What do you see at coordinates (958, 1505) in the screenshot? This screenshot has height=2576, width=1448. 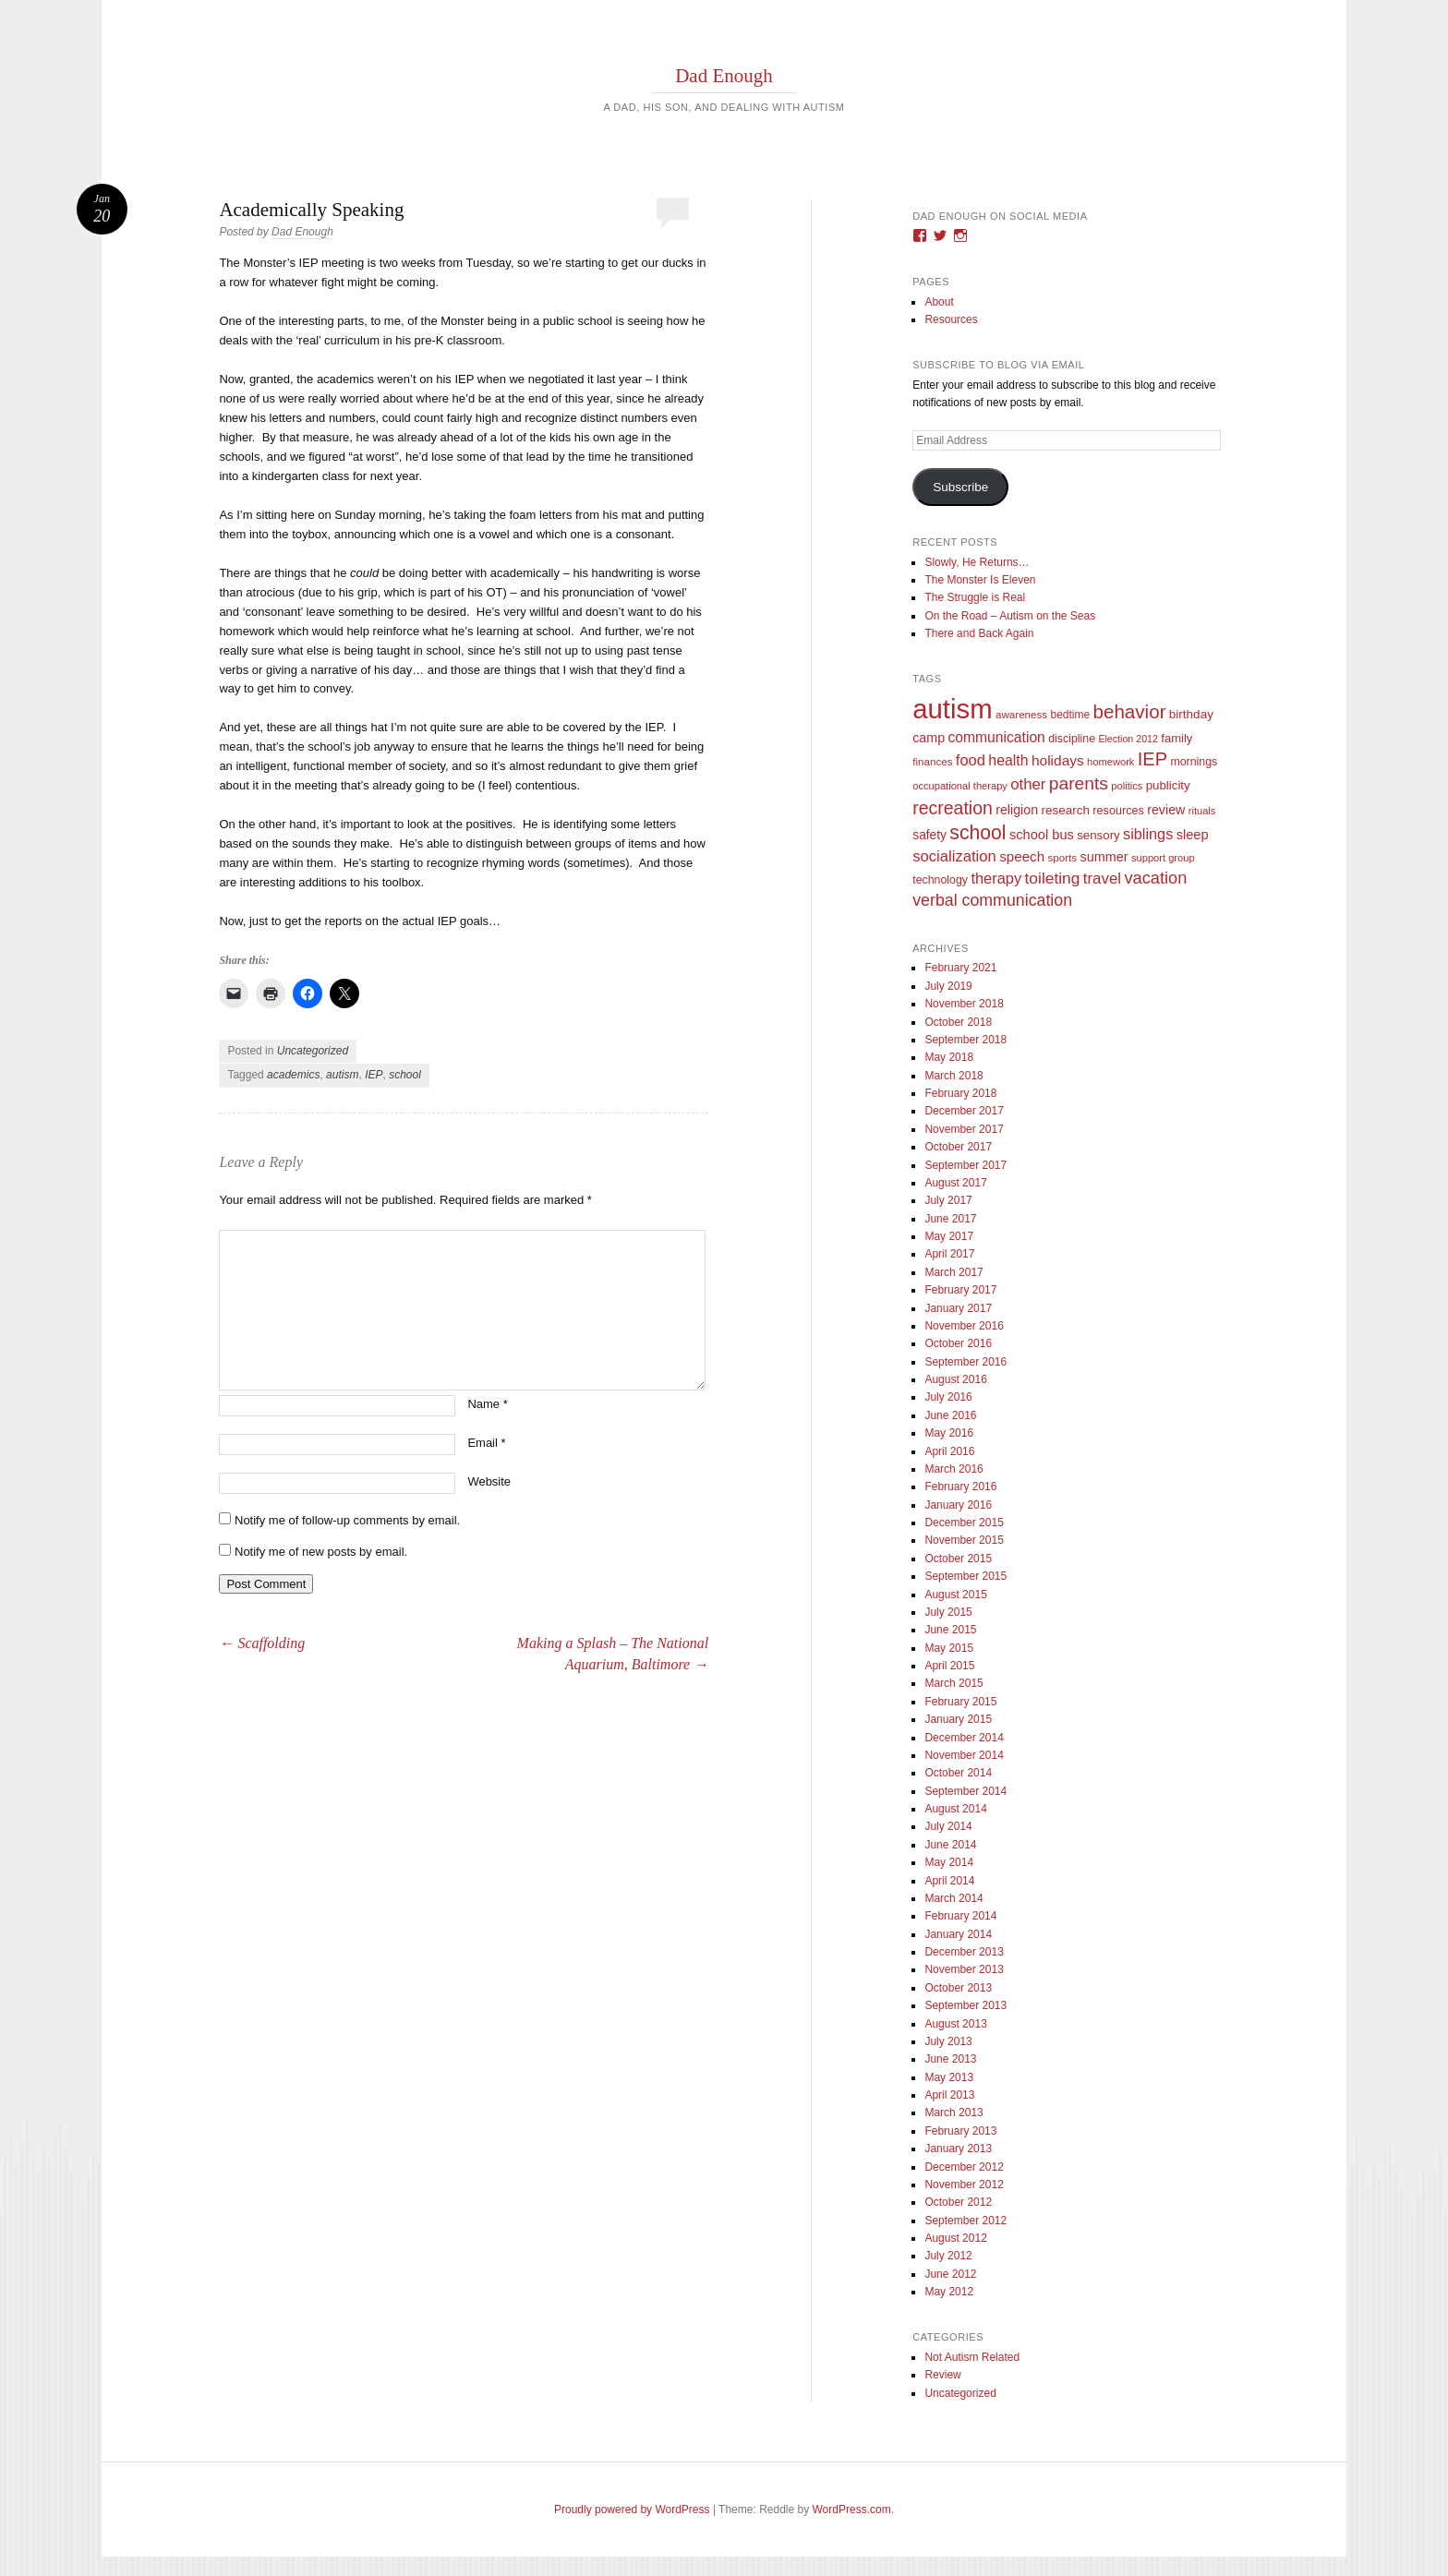 I see `January 2016` at bounding box center [958, 1505].